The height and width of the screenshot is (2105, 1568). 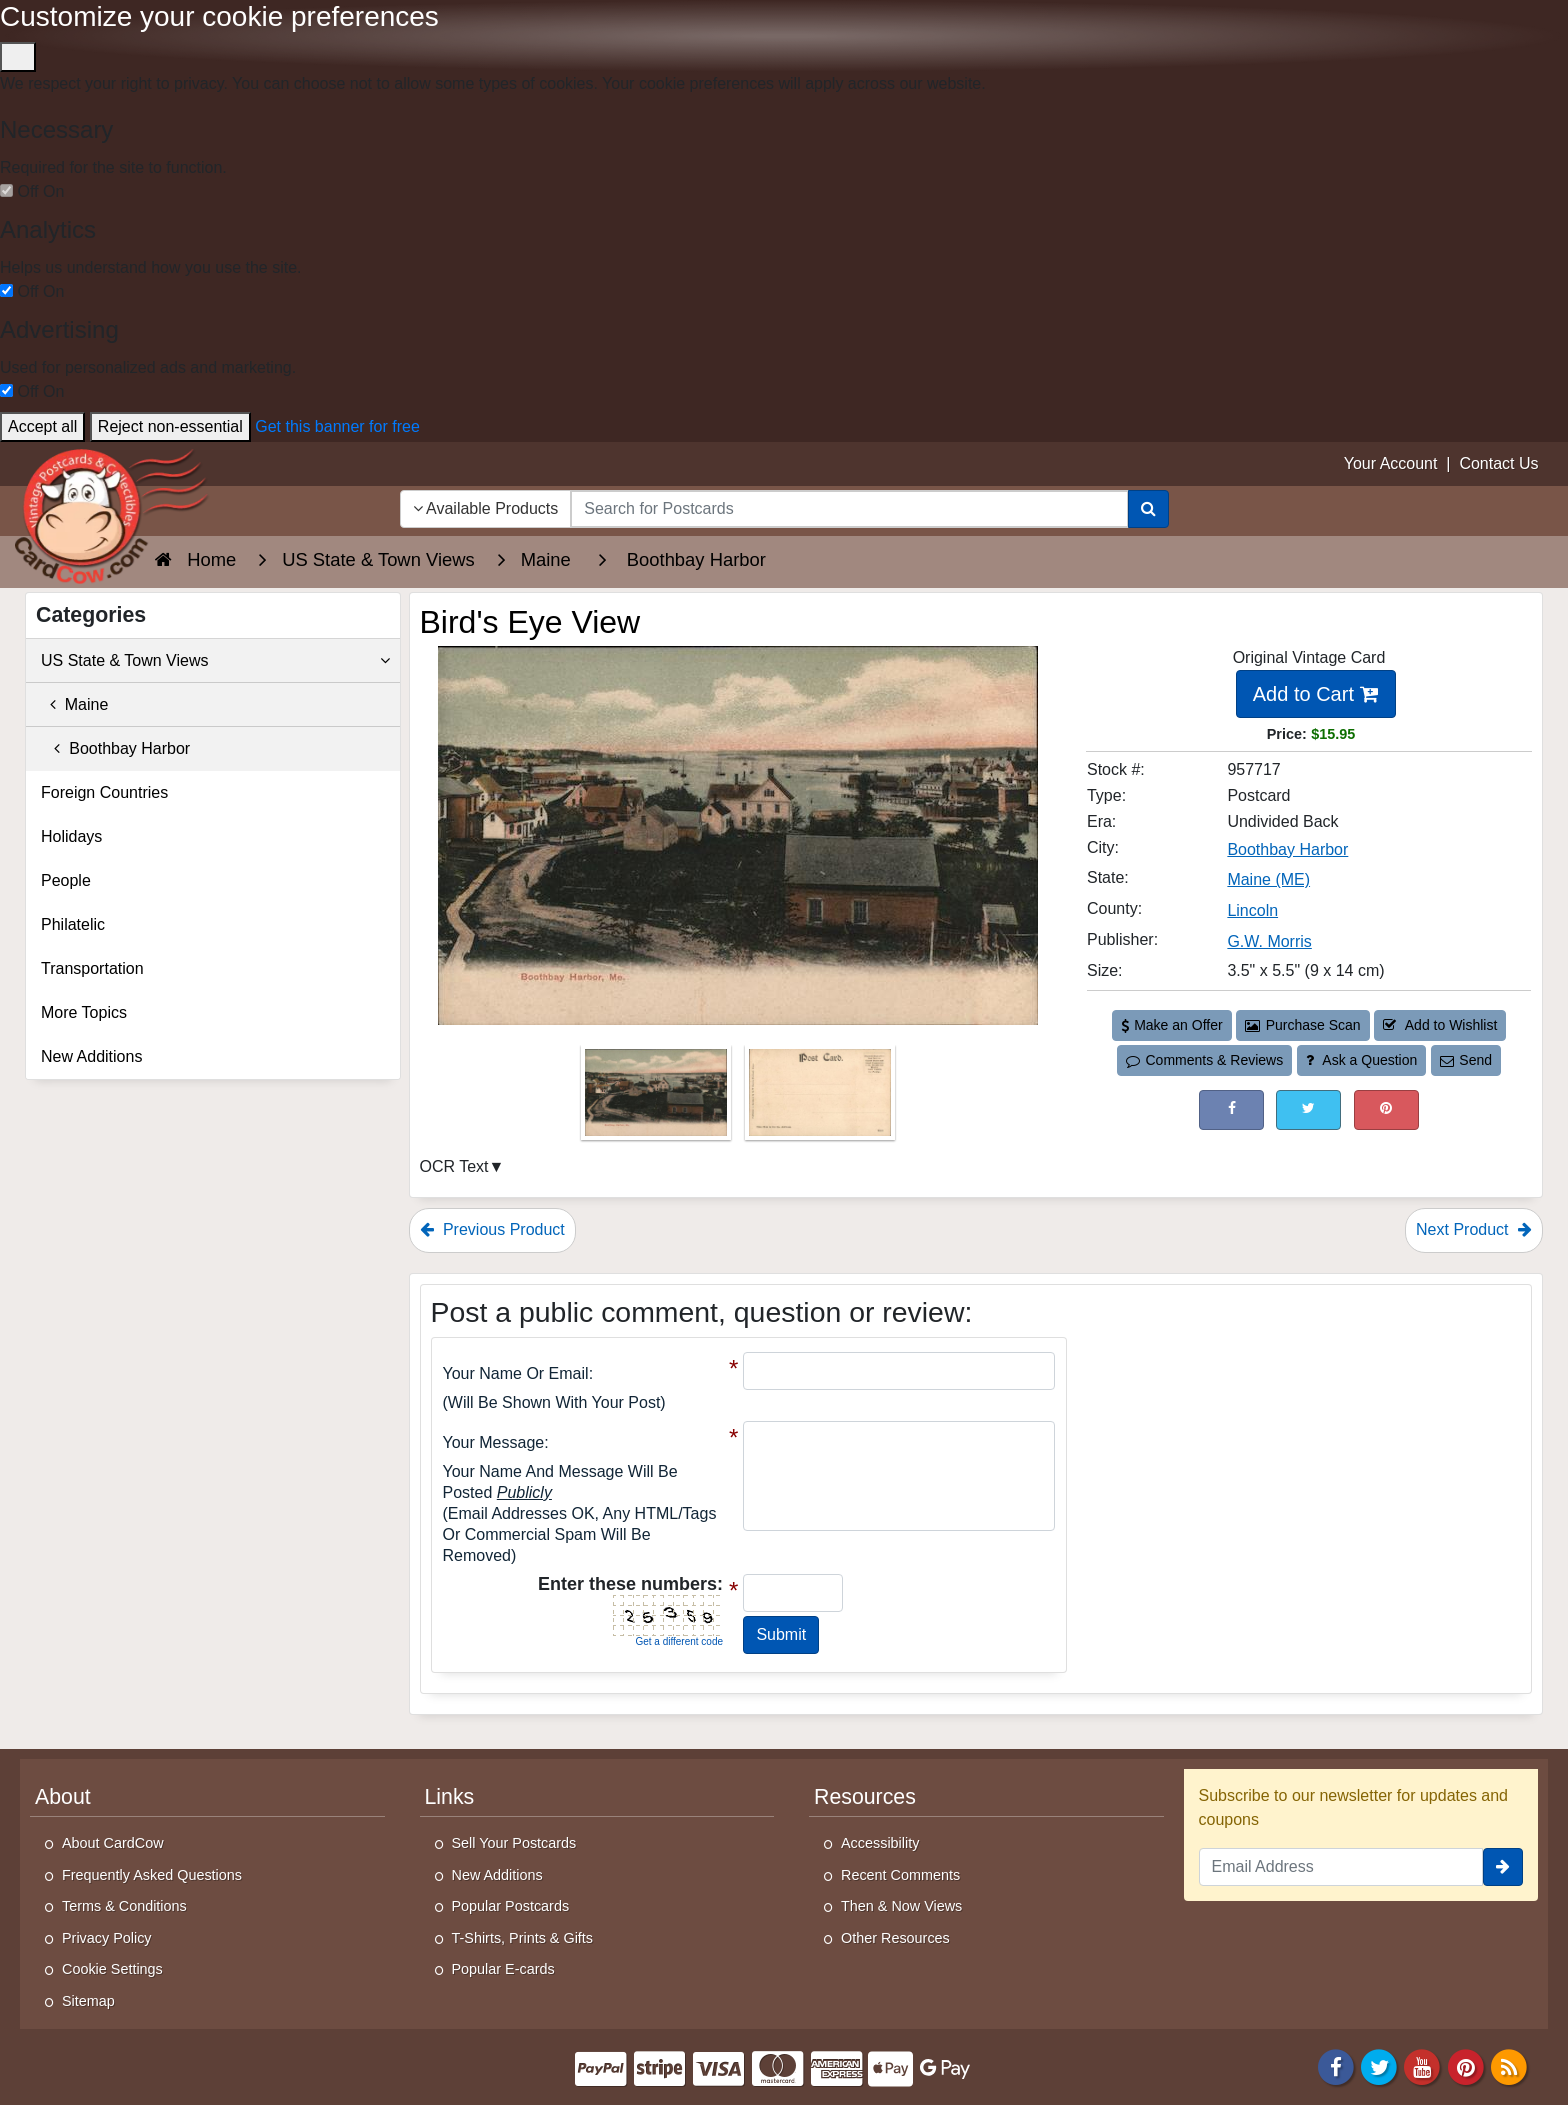 What do you see at coordinates (901, 1906) in the screenshot?
I see `Then & Now Views` at bounding box center [901, 1906].